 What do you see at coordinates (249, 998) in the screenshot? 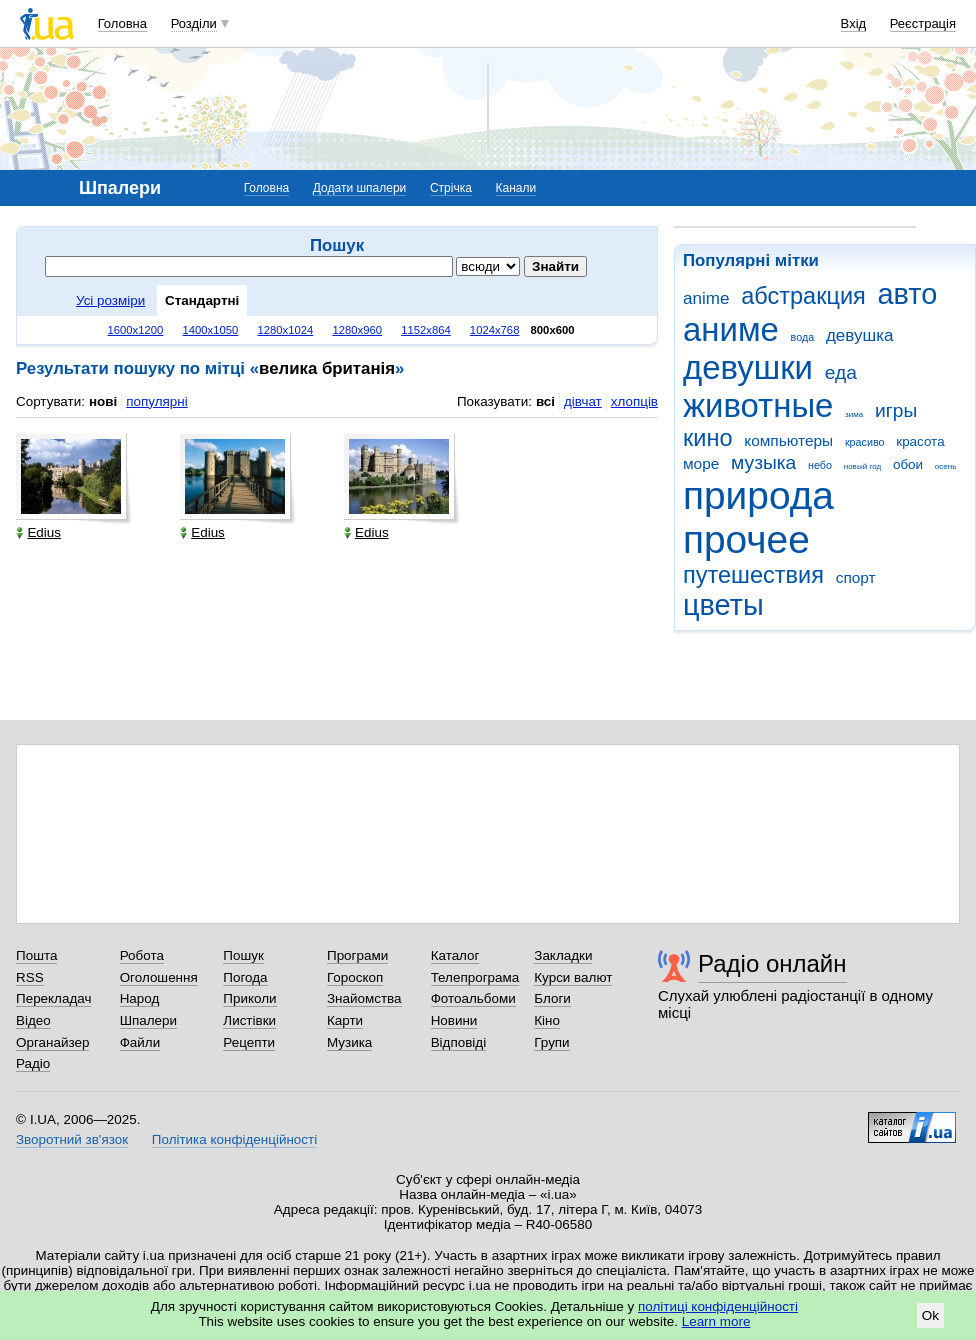
I see `Приколи` at bounding box center [249, 998].